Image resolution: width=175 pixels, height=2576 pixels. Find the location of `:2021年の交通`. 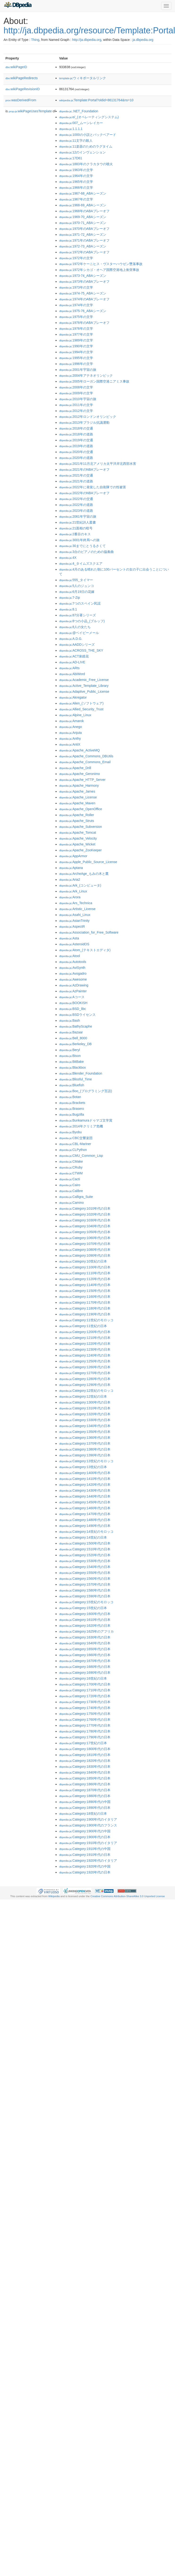

:2021年の交通 is located at coordinates (76, 475).